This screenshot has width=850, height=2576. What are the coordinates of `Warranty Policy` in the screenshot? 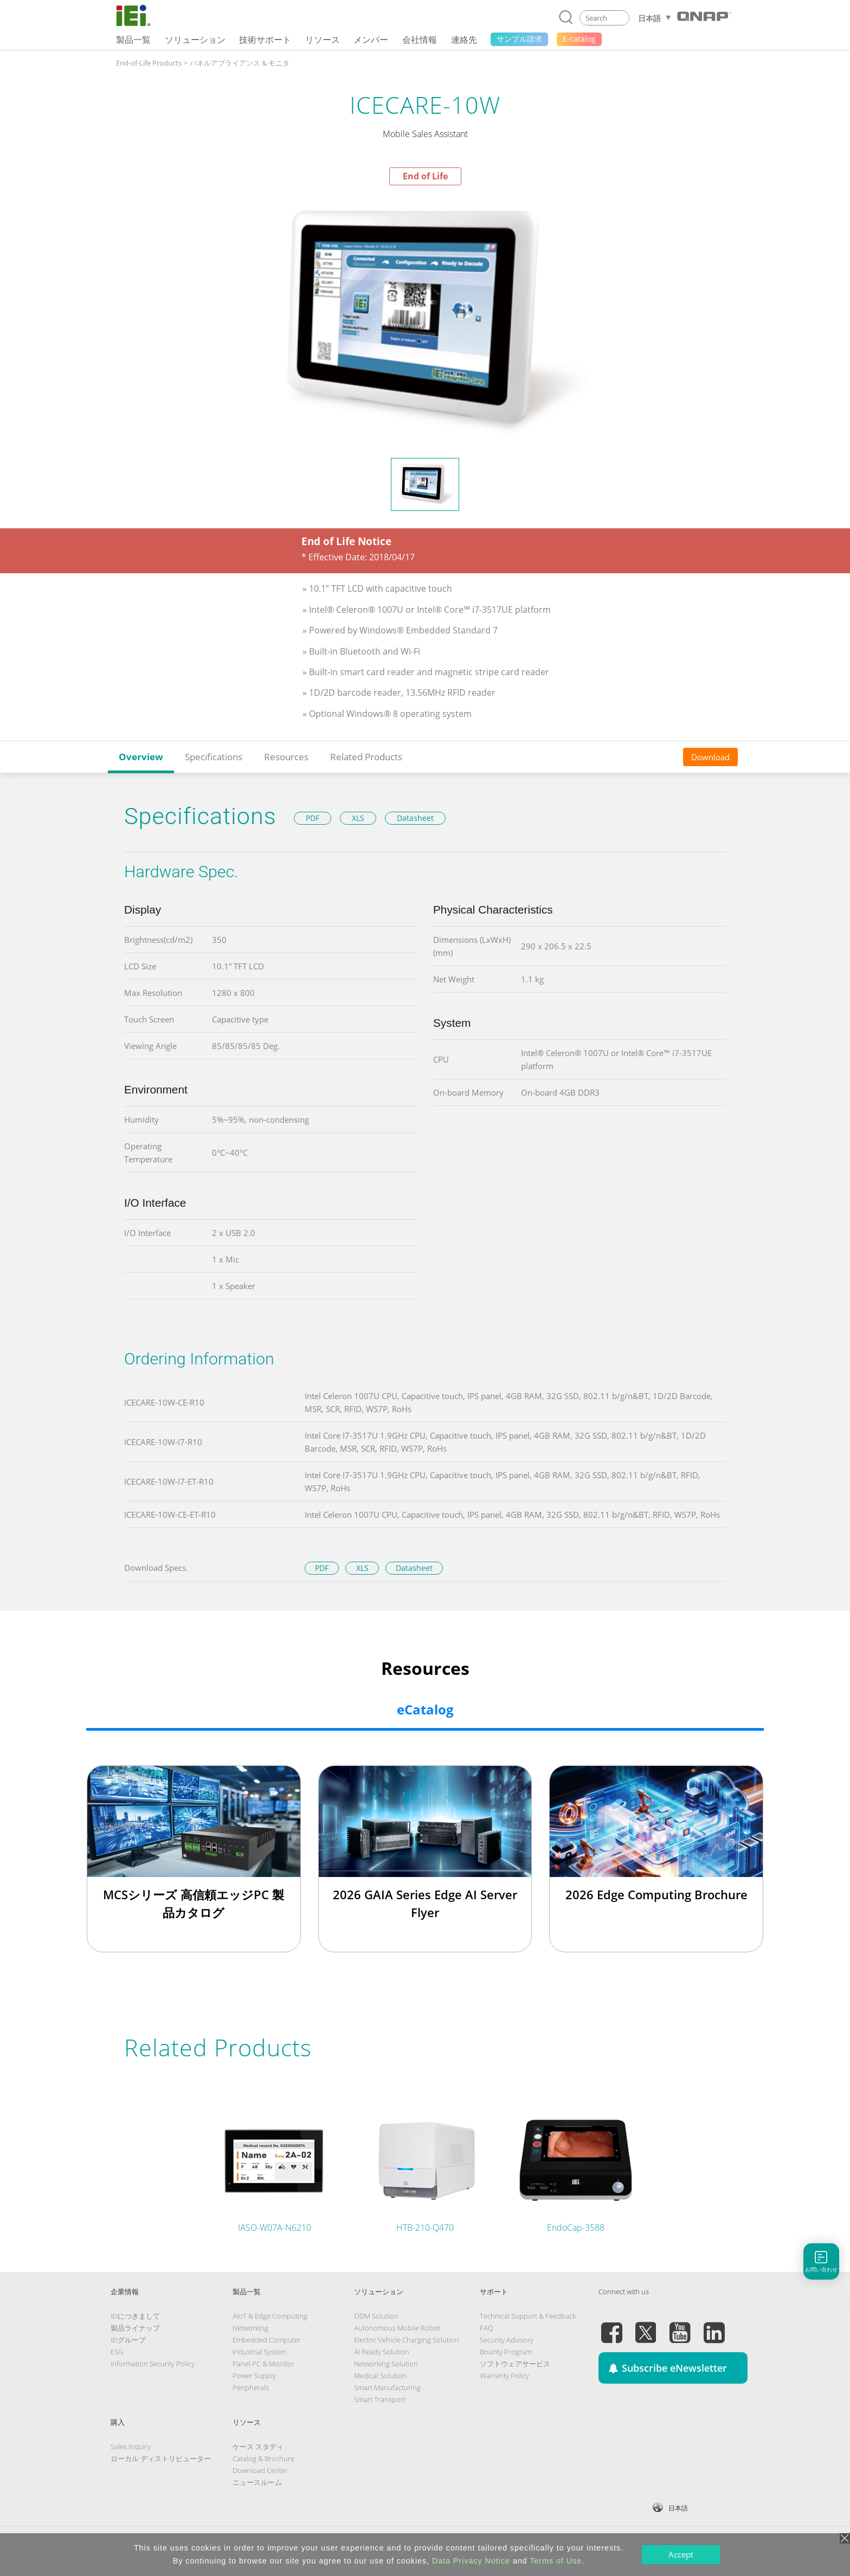 It's located at (504, 2375).